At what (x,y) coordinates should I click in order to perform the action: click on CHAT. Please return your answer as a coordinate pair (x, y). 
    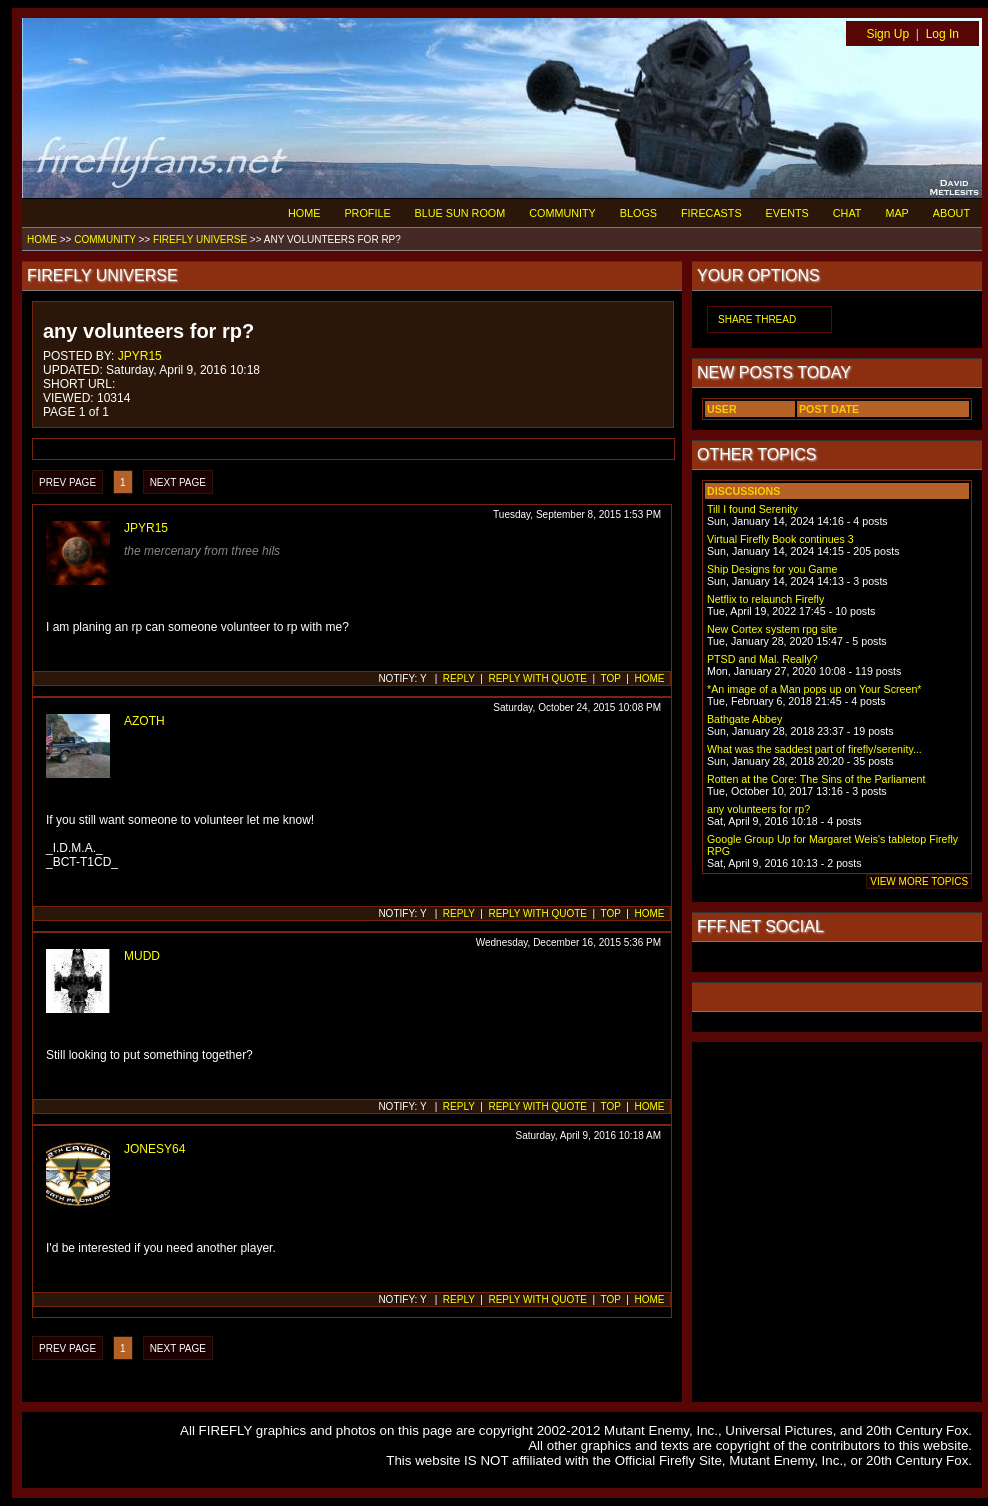
    Looking at the image, I should click on (847, 213).